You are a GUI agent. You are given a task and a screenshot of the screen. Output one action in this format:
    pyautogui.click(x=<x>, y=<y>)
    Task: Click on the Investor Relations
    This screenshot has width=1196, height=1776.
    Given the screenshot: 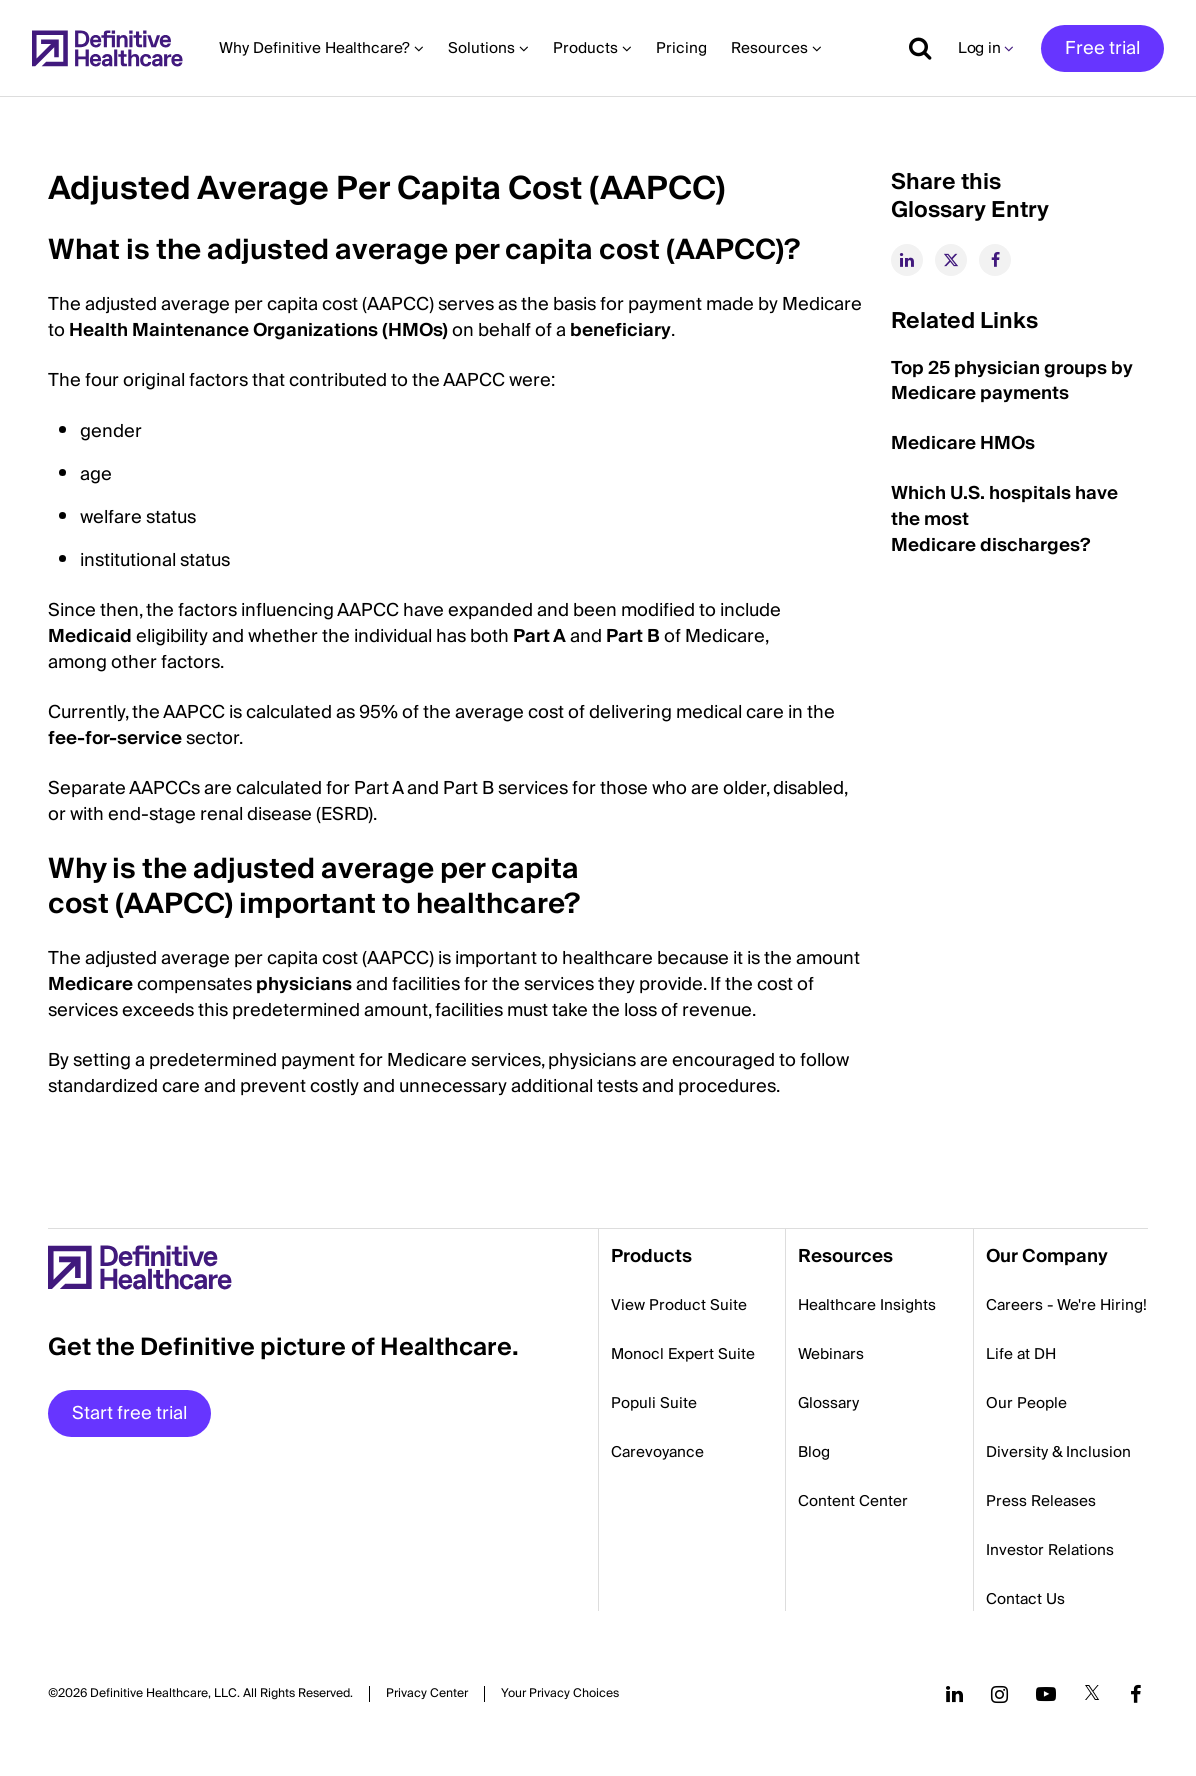 What is the action you would take?
    pyautogui.click(x=1050, y=1550)
    